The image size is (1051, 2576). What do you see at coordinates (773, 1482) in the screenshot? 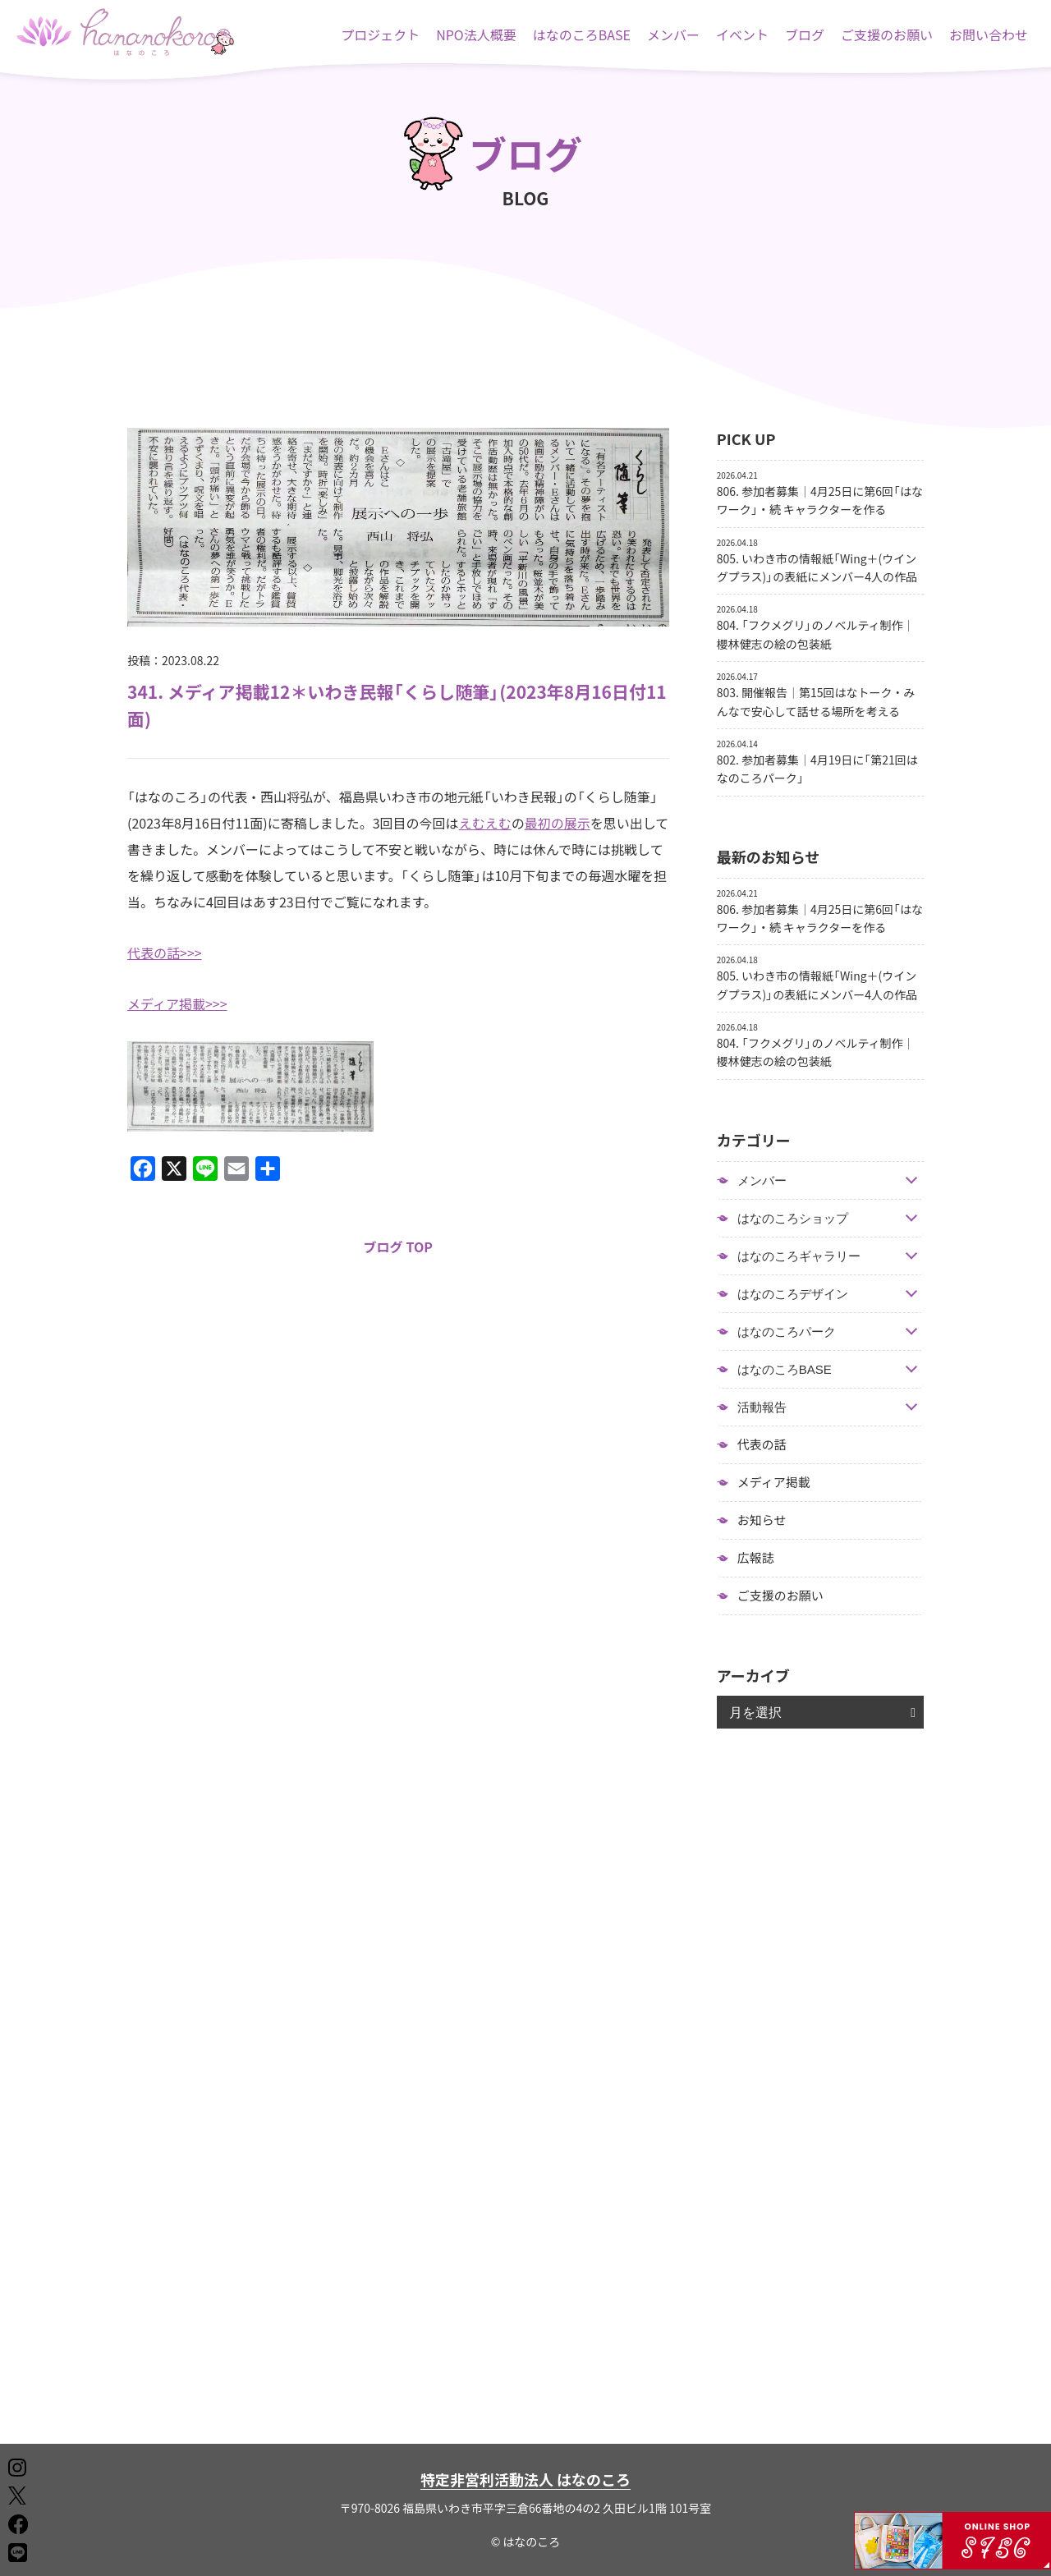
I see `メディア掲載` at bounding box center [773, 1482].